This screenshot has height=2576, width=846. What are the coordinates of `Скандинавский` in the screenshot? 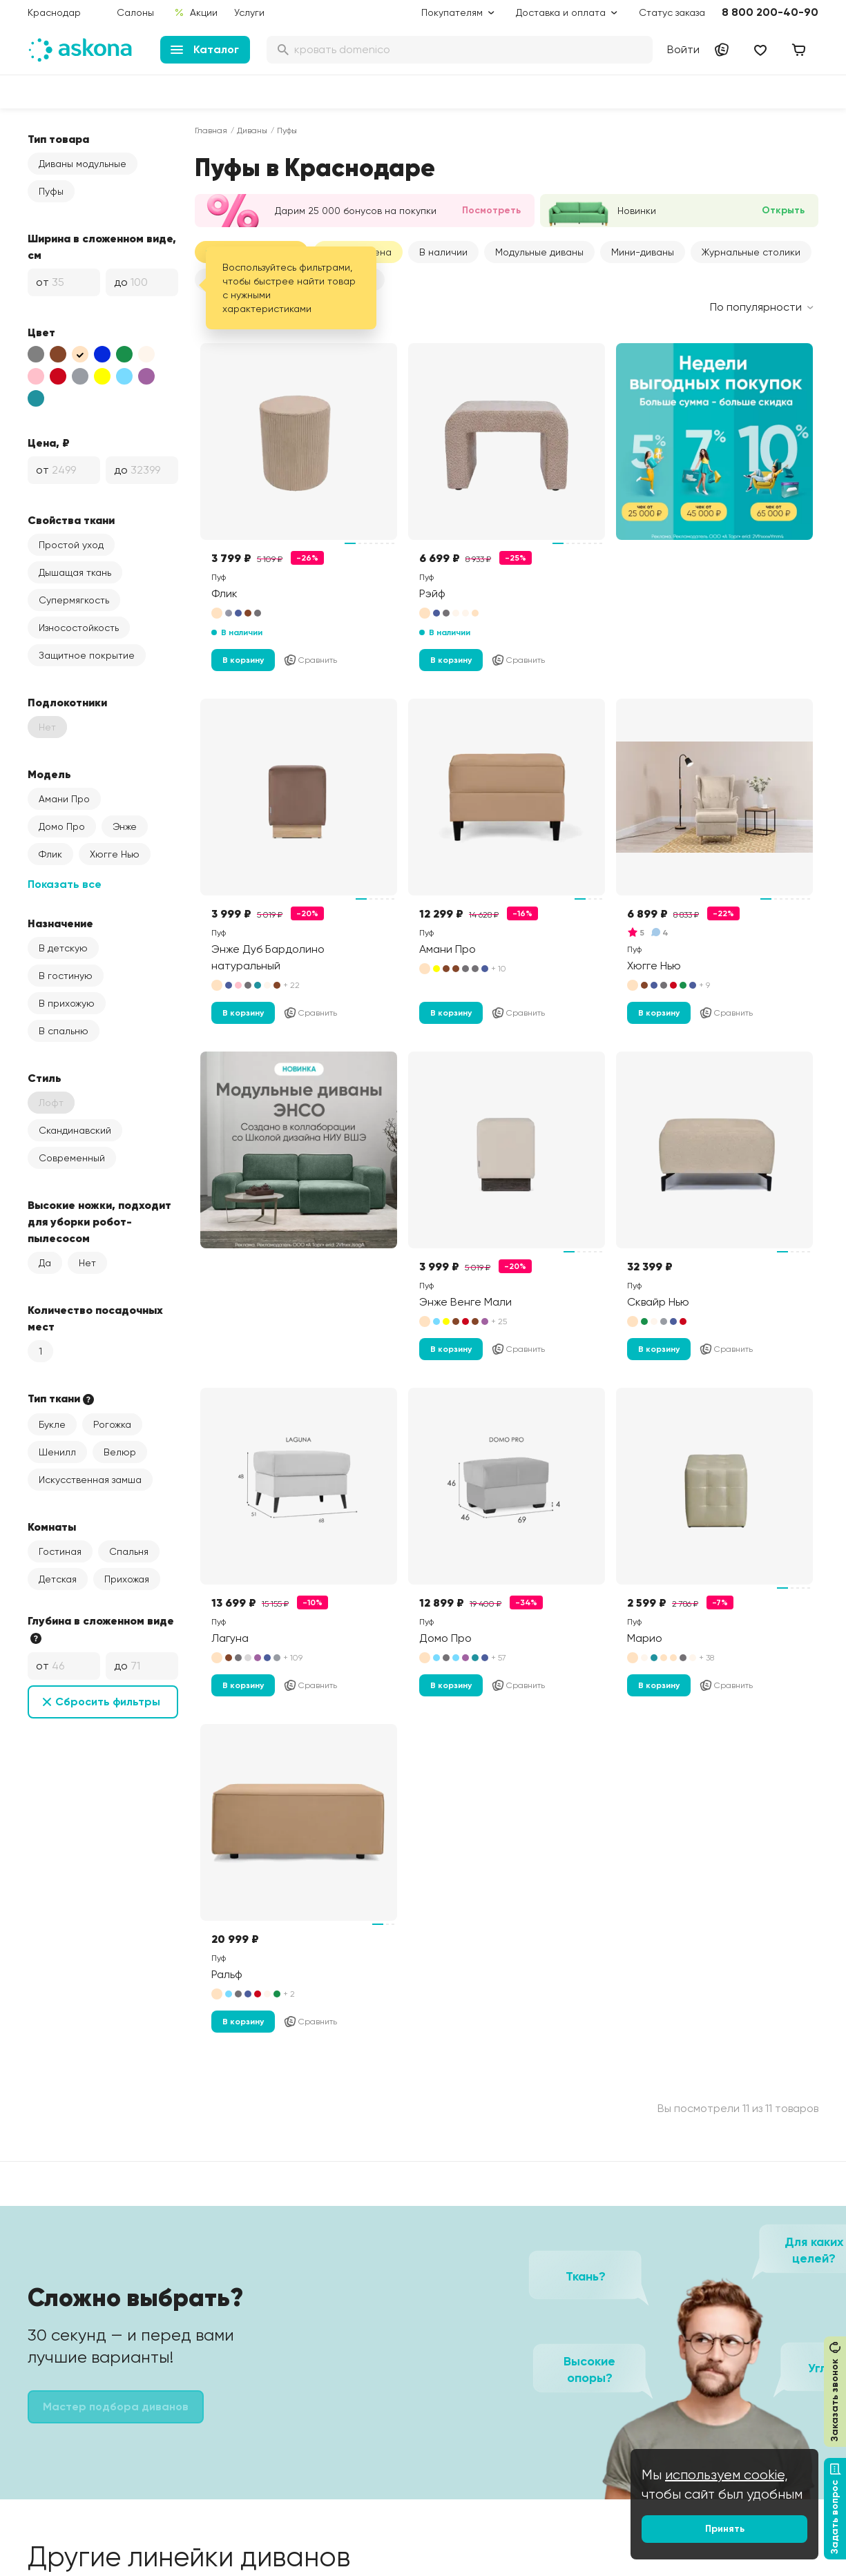 It's located at (75, 1130).